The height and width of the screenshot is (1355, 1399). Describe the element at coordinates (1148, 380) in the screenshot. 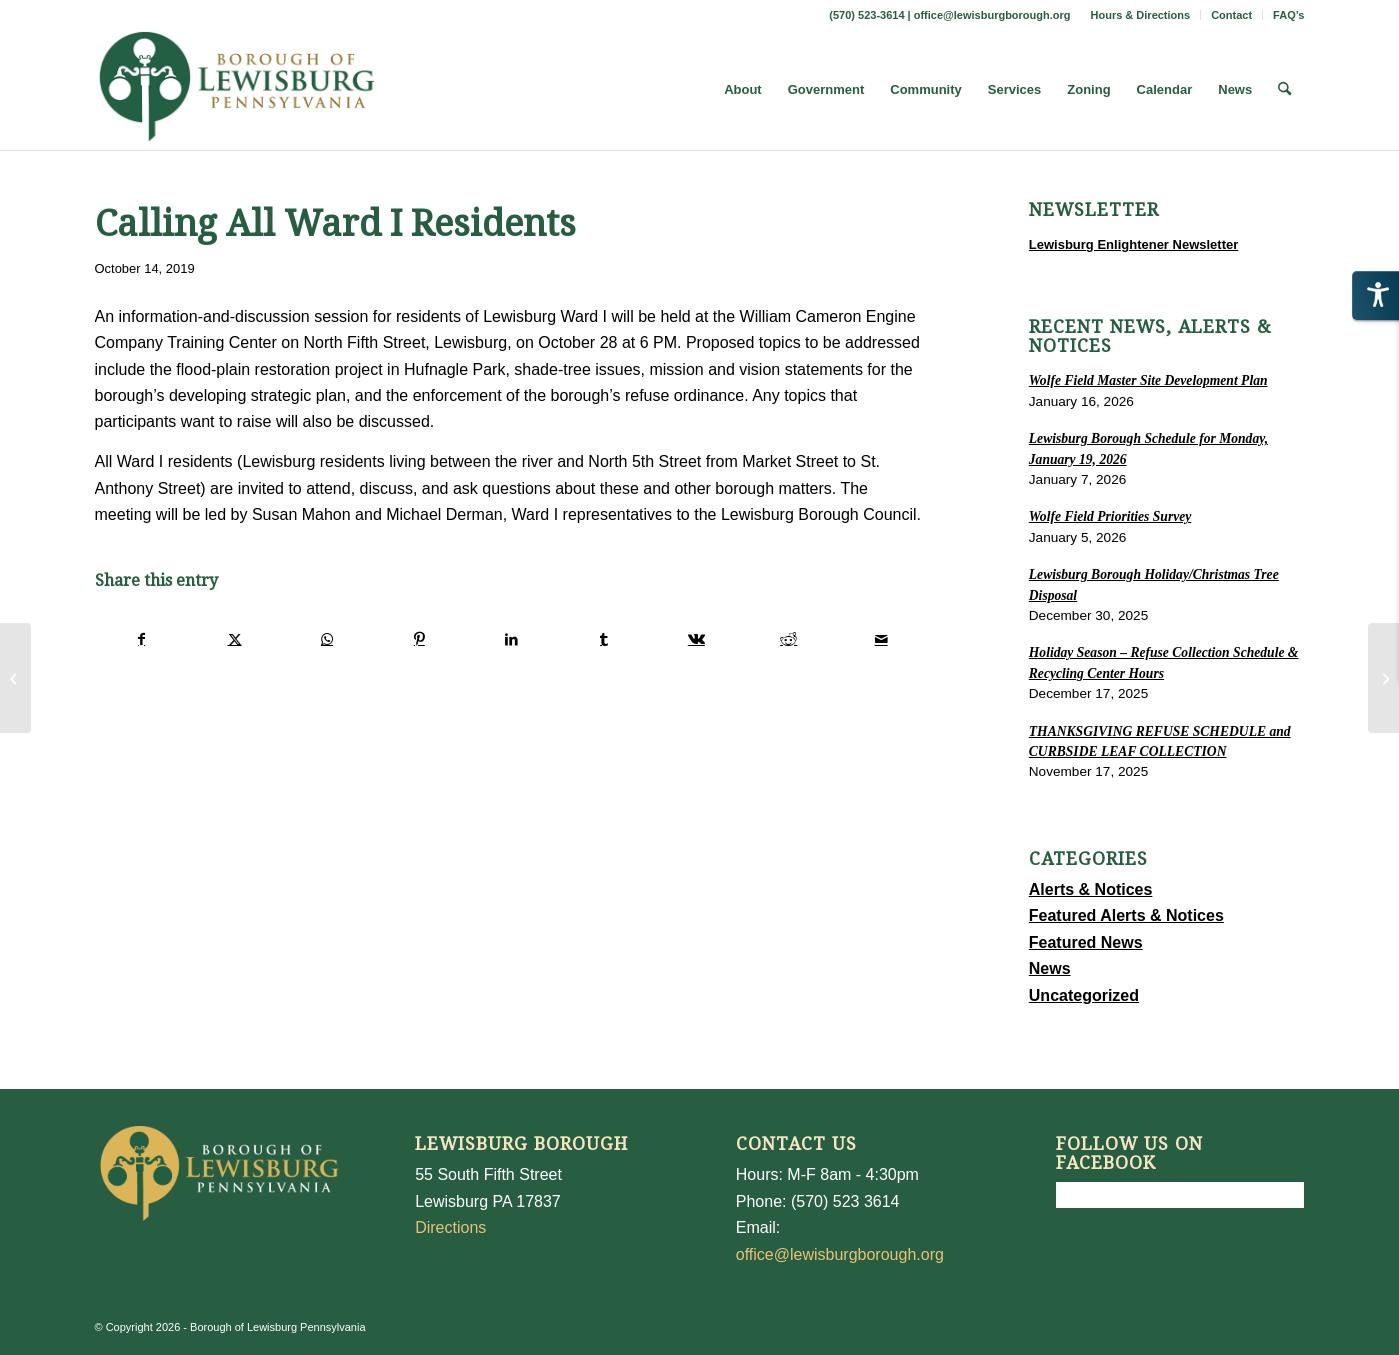

I see `Wolfe Field Master Site Development Plan` at that location.